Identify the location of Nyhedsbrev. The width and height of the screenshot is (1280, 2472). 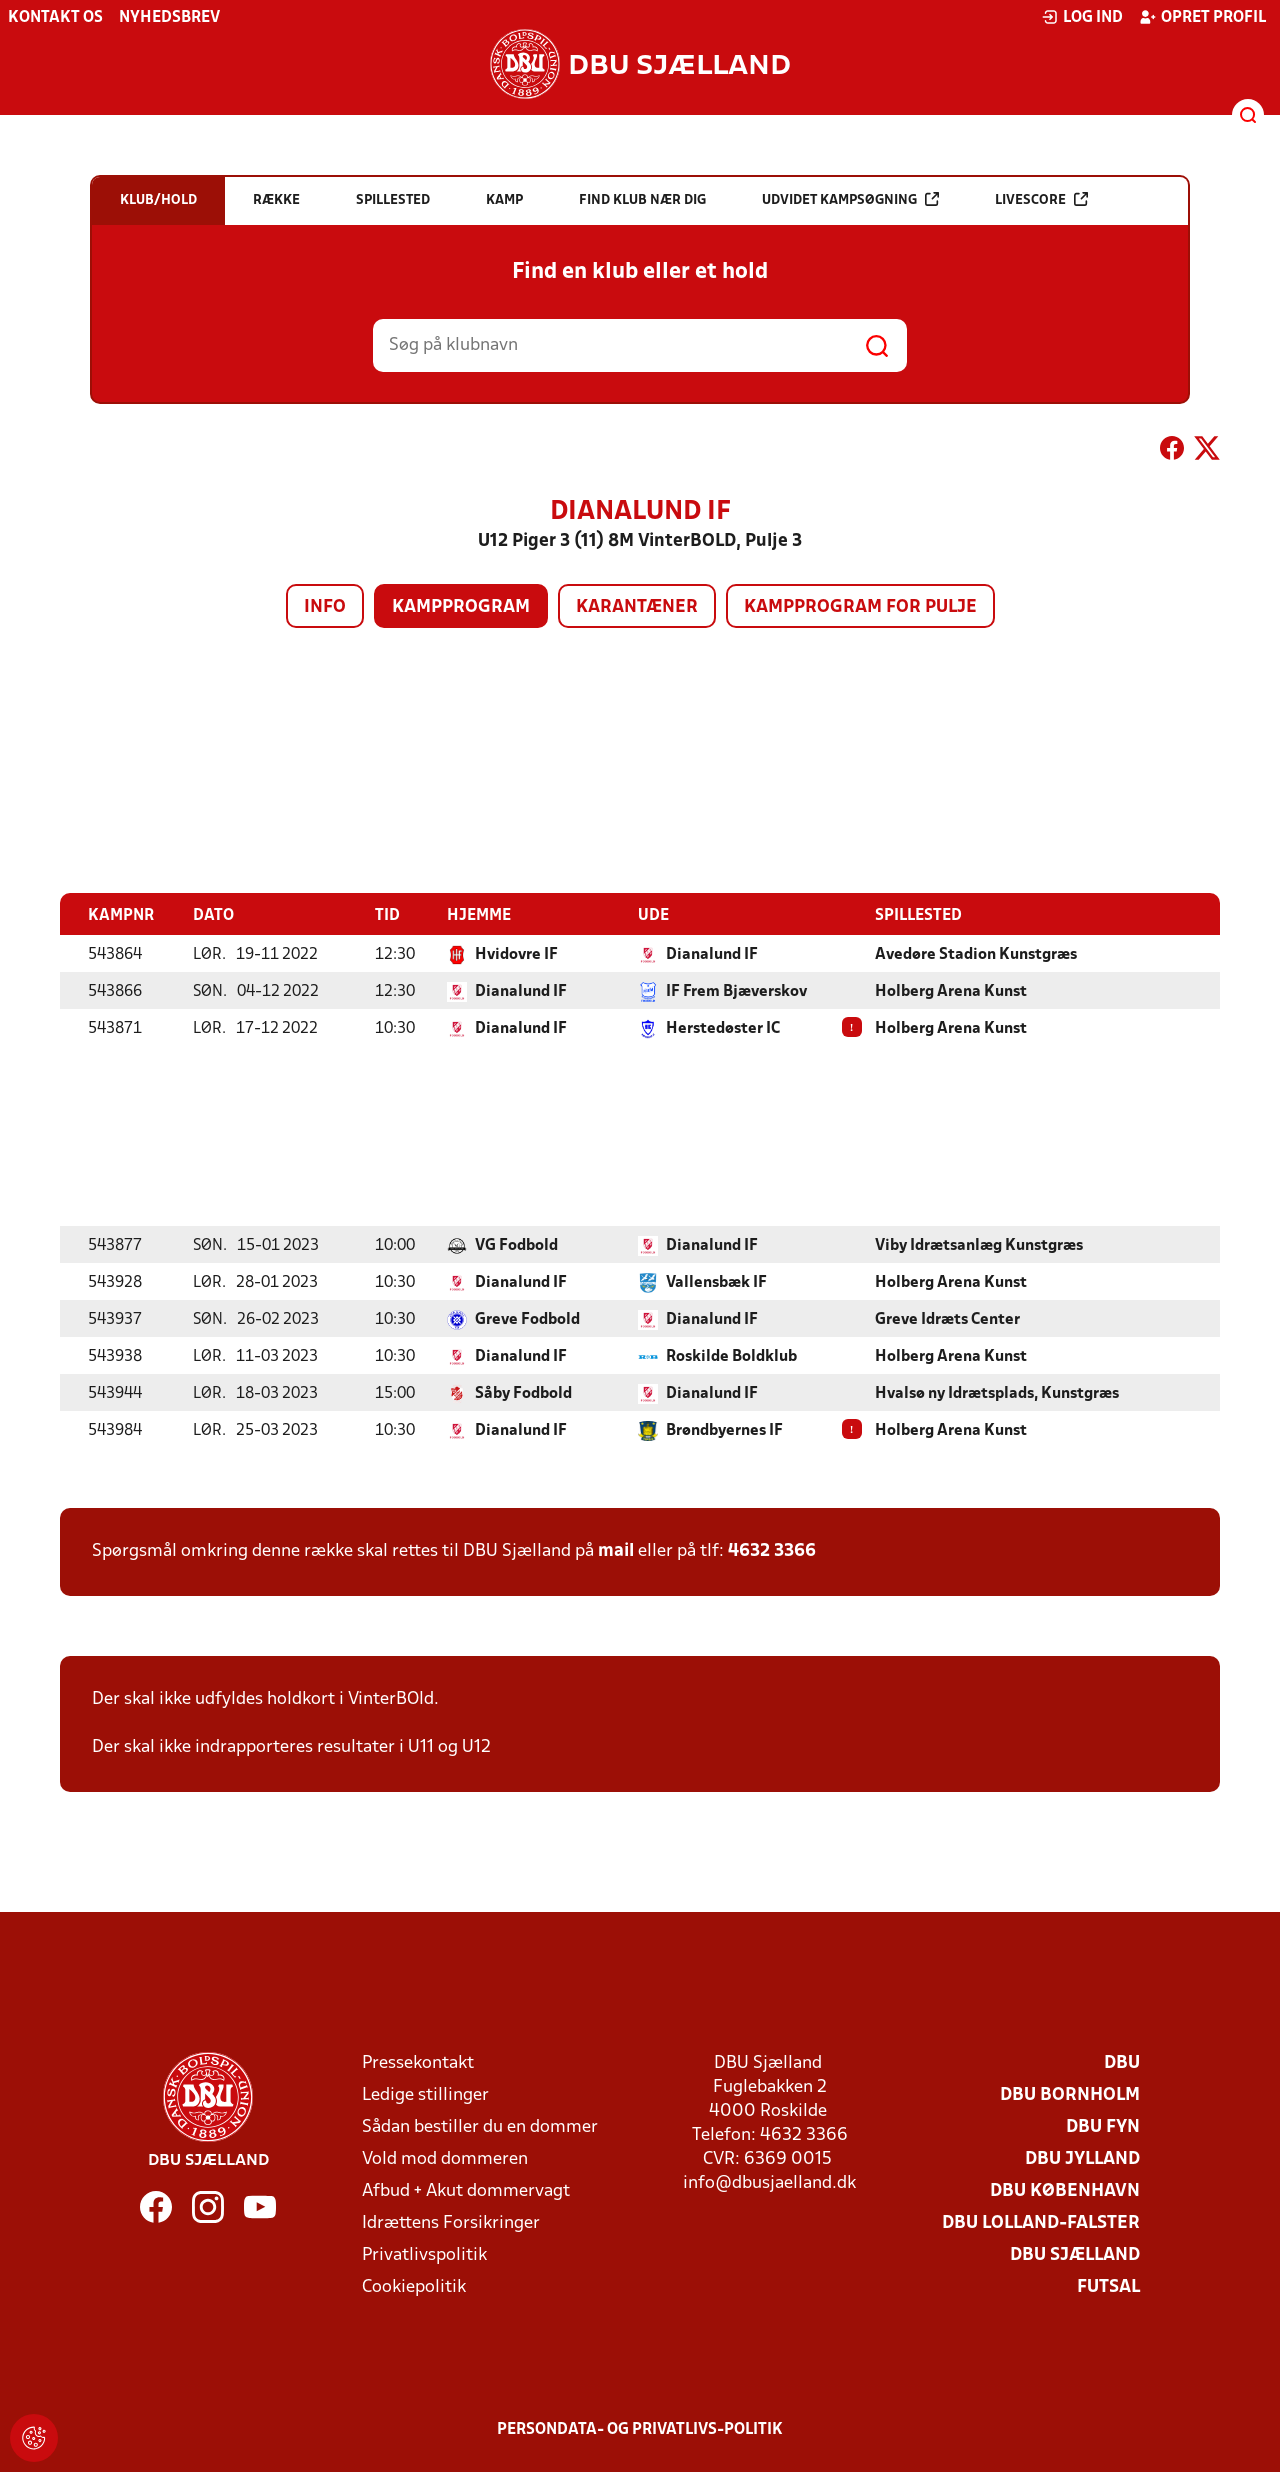
(169, 18).